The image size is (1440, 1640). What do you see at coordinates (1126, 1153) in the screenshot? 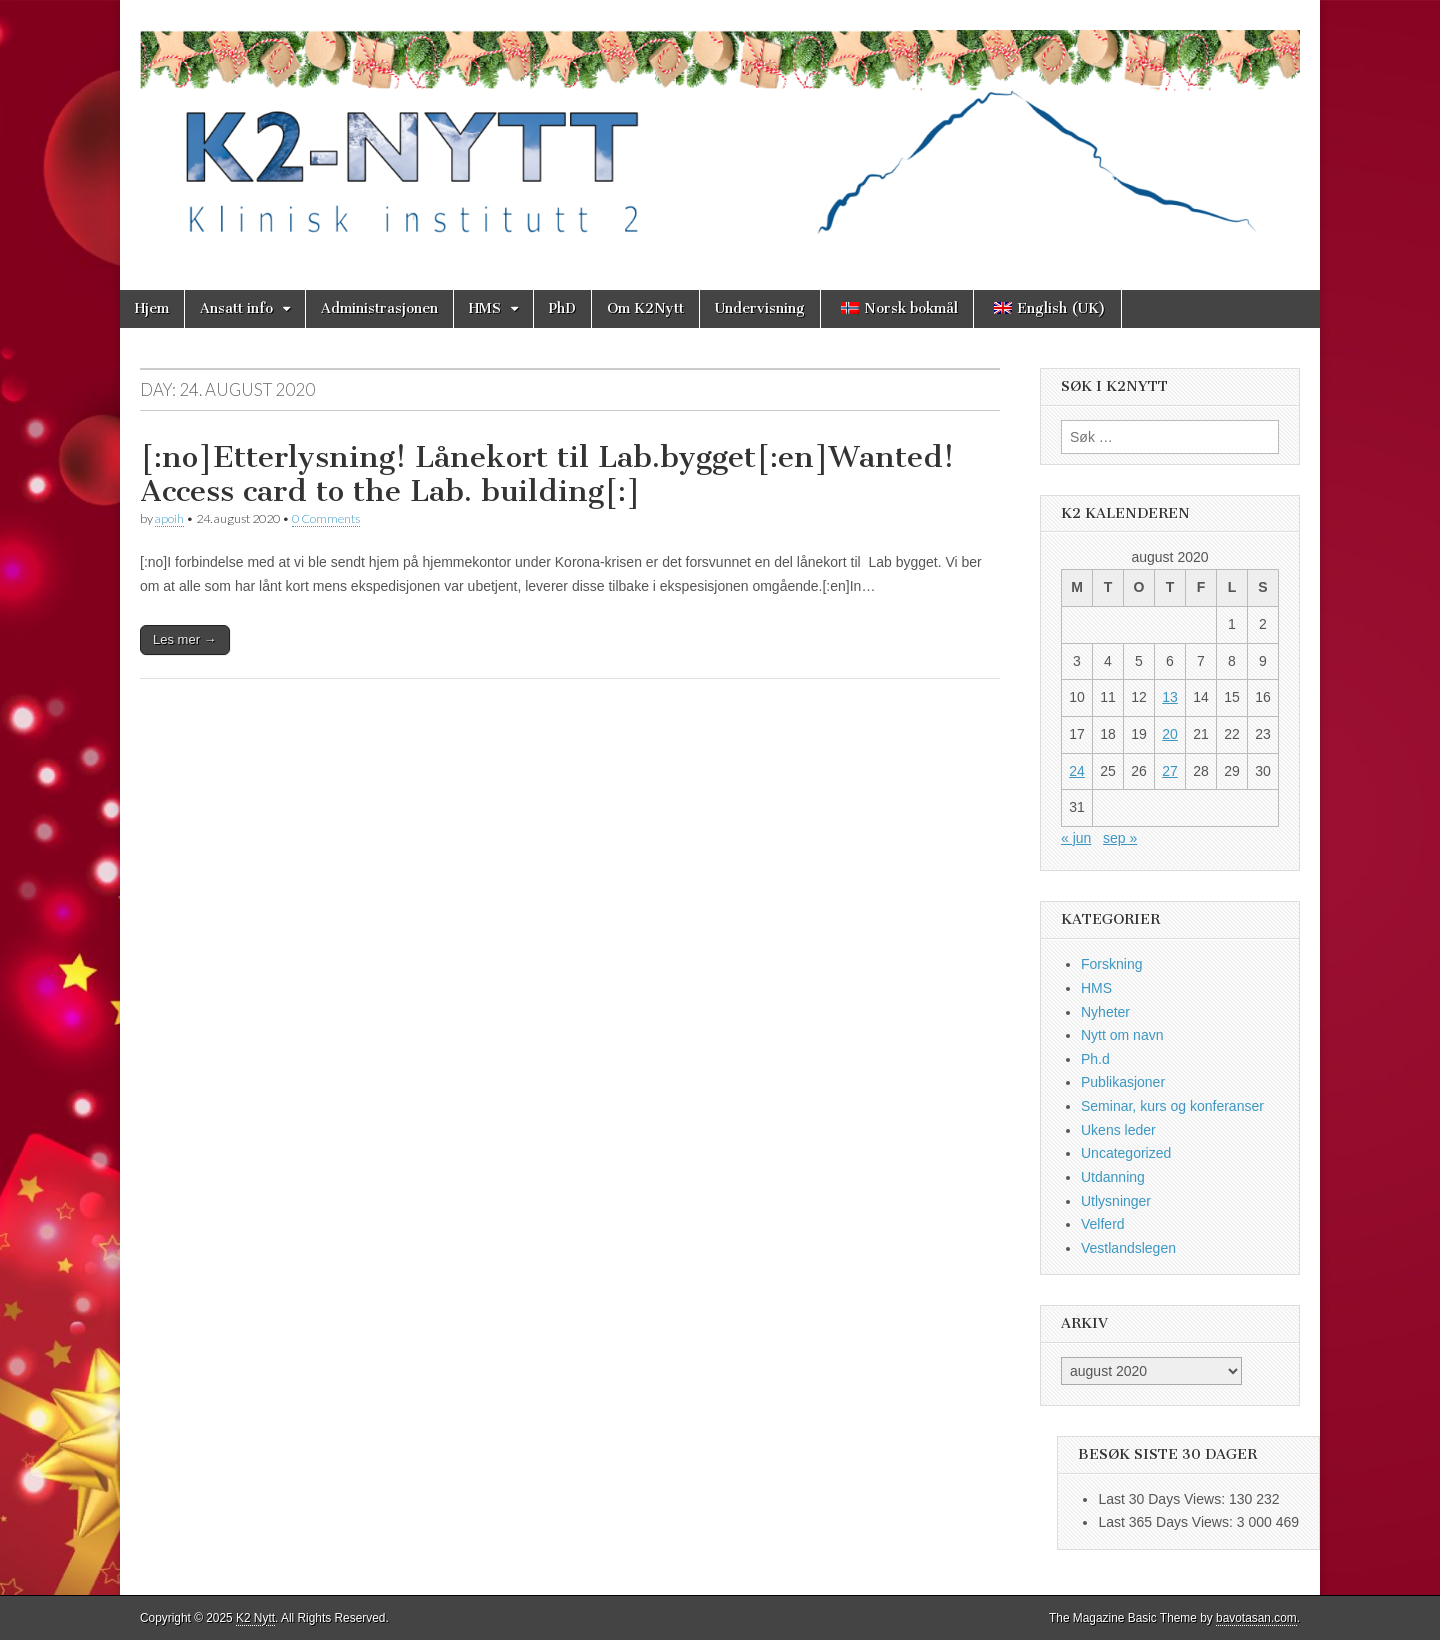
I see `Uncategorized` at bounding box center [1126, 1153].